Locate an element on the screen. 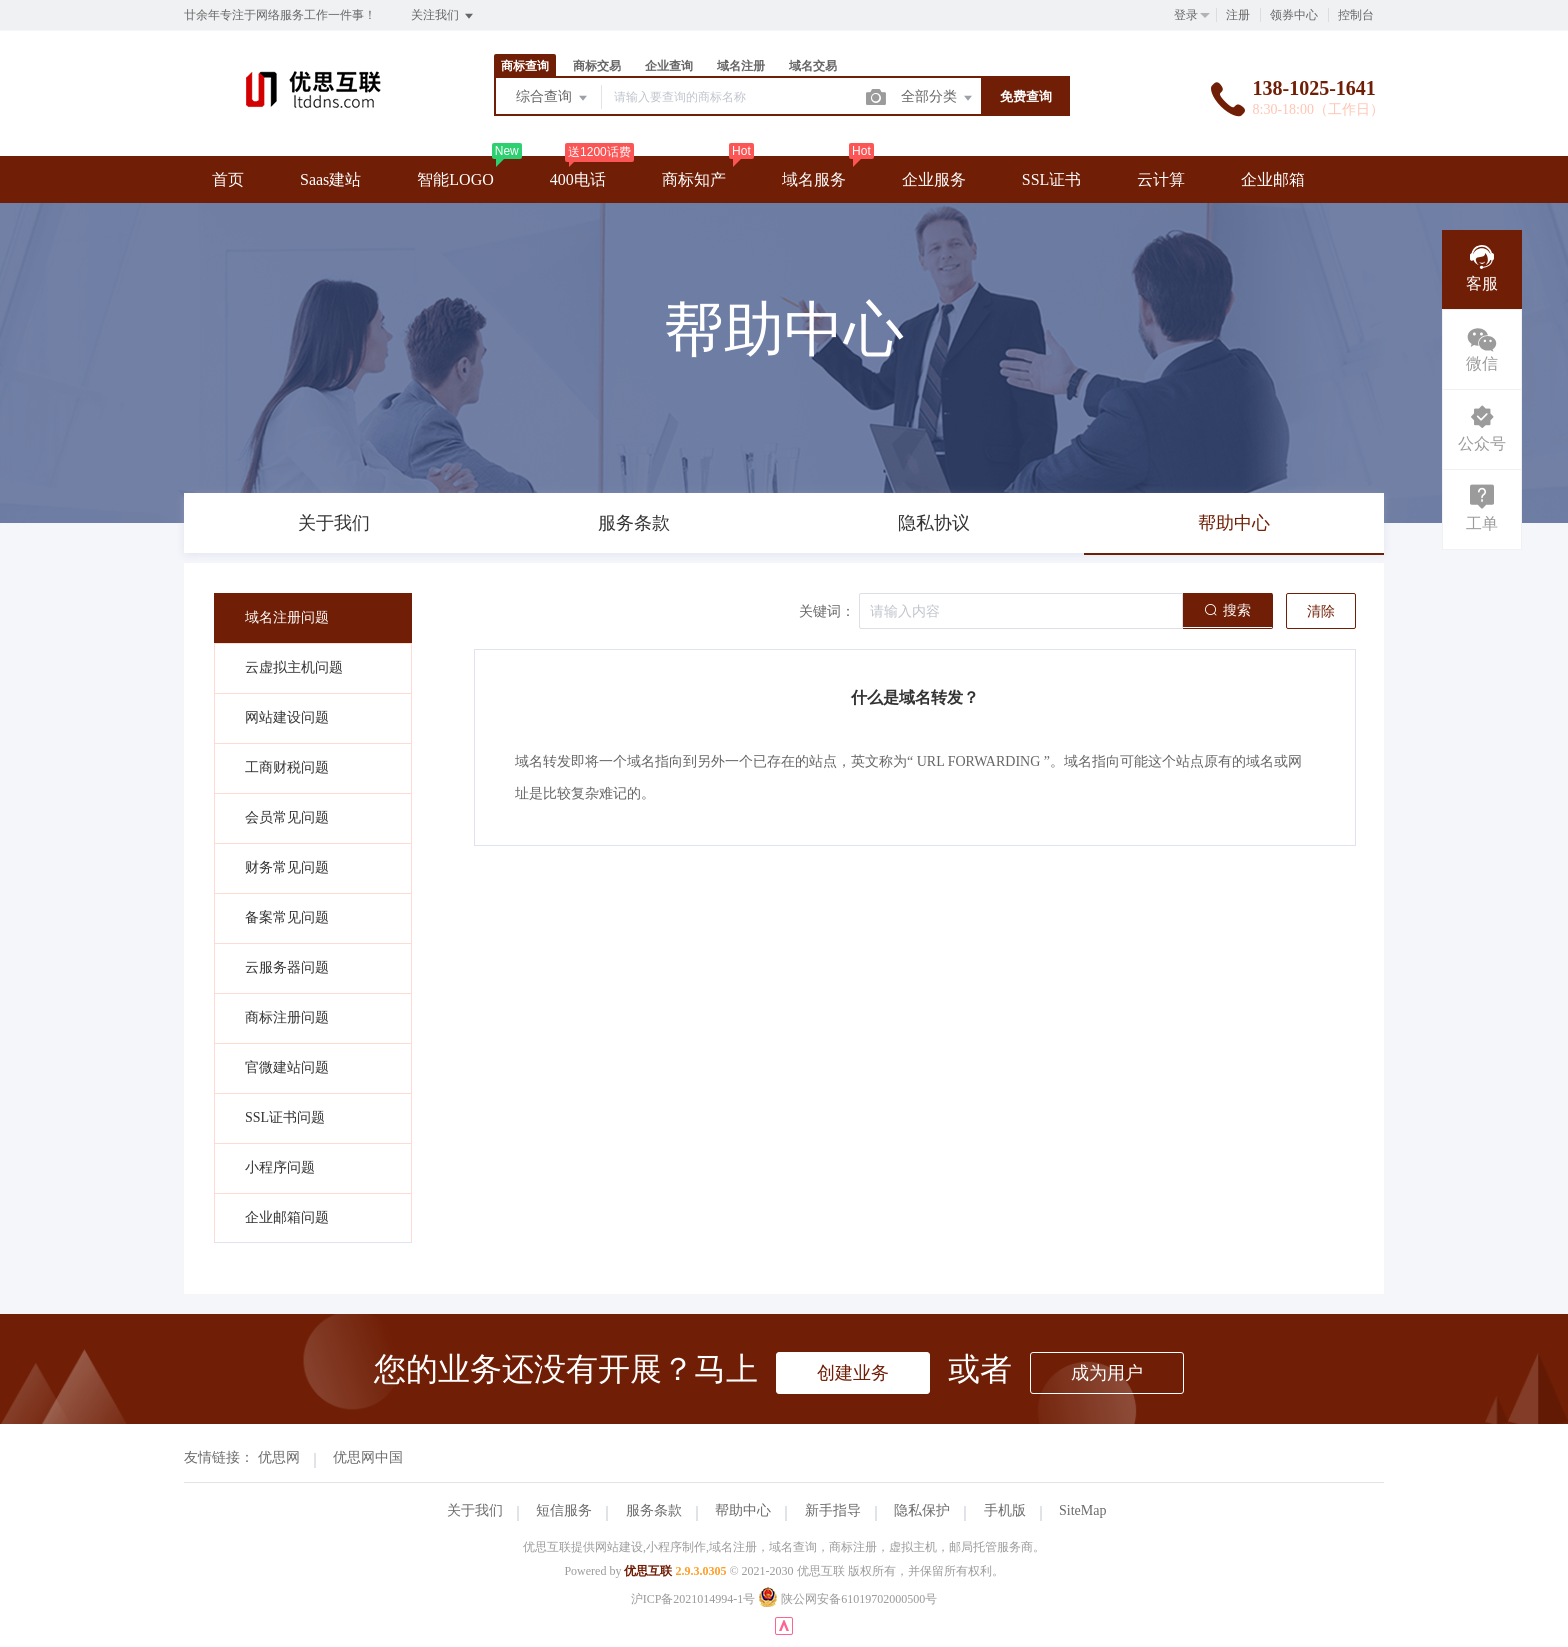 This screenshot has height=1647, width=1568. 企业服务 is located at coordinates (934, 179).